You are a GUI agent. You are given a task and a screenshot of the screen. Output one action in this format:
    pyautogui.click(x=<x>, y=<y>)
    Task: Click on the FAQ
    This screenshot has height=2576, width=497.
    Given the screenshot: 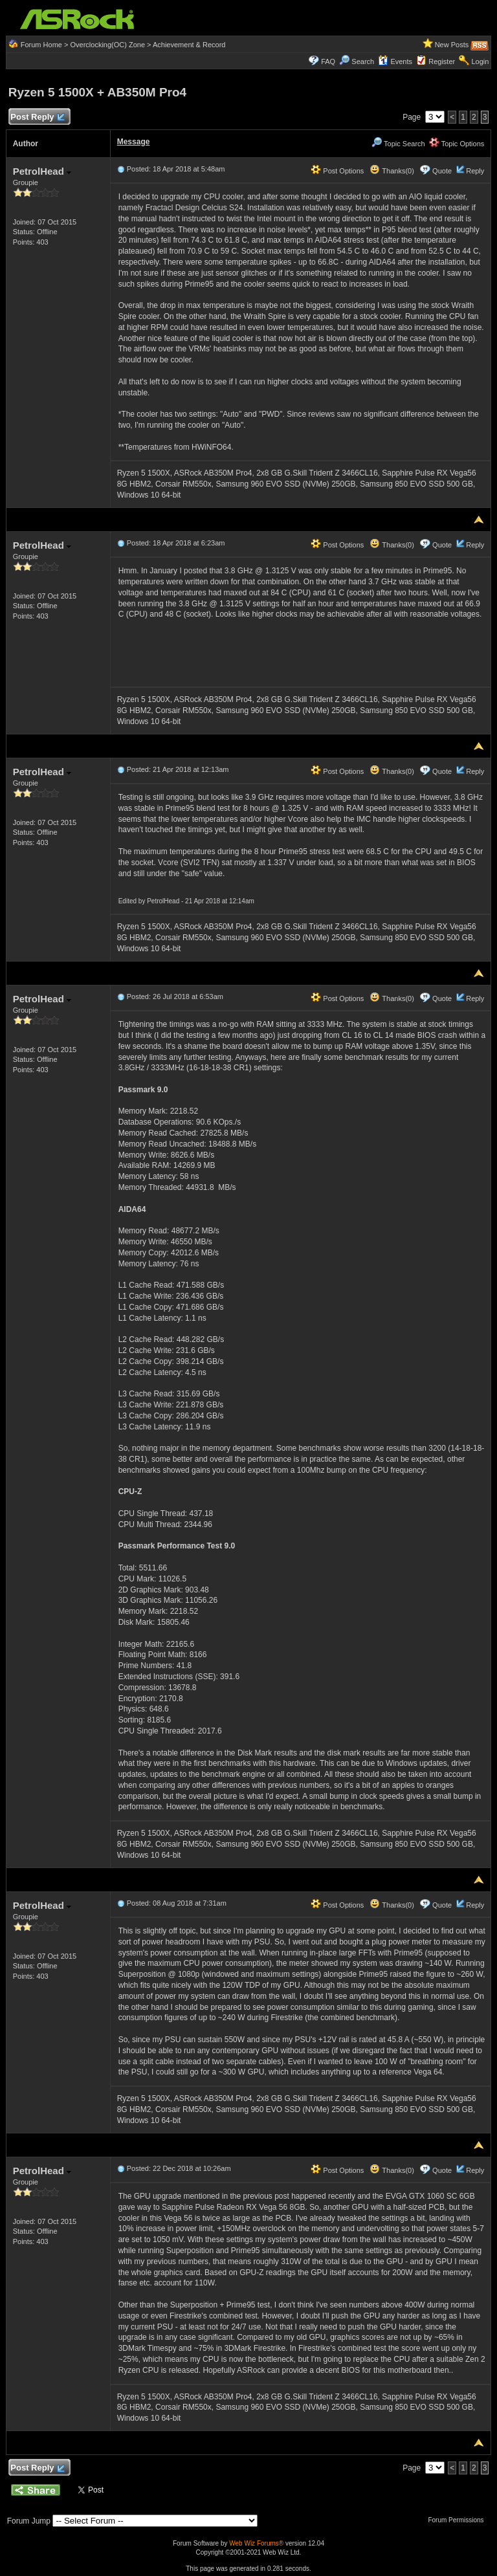 What is the action you would take?
    pyautogui.click(x=328, y=61)
    